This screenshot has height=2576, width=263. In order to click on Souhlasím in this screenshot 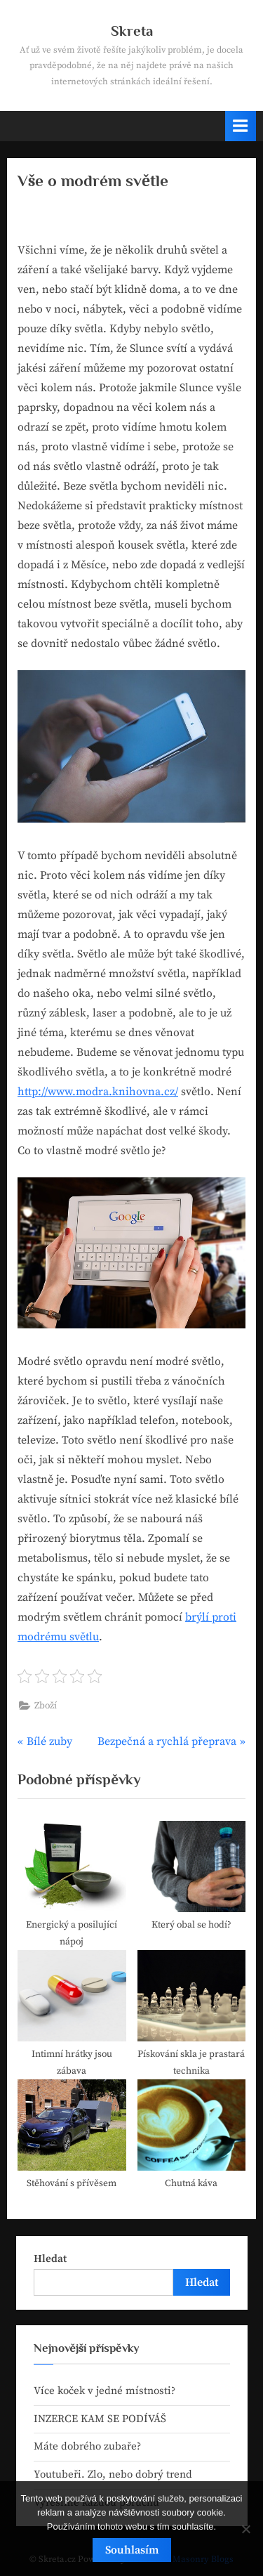, I will do `click(132, 2550)`.